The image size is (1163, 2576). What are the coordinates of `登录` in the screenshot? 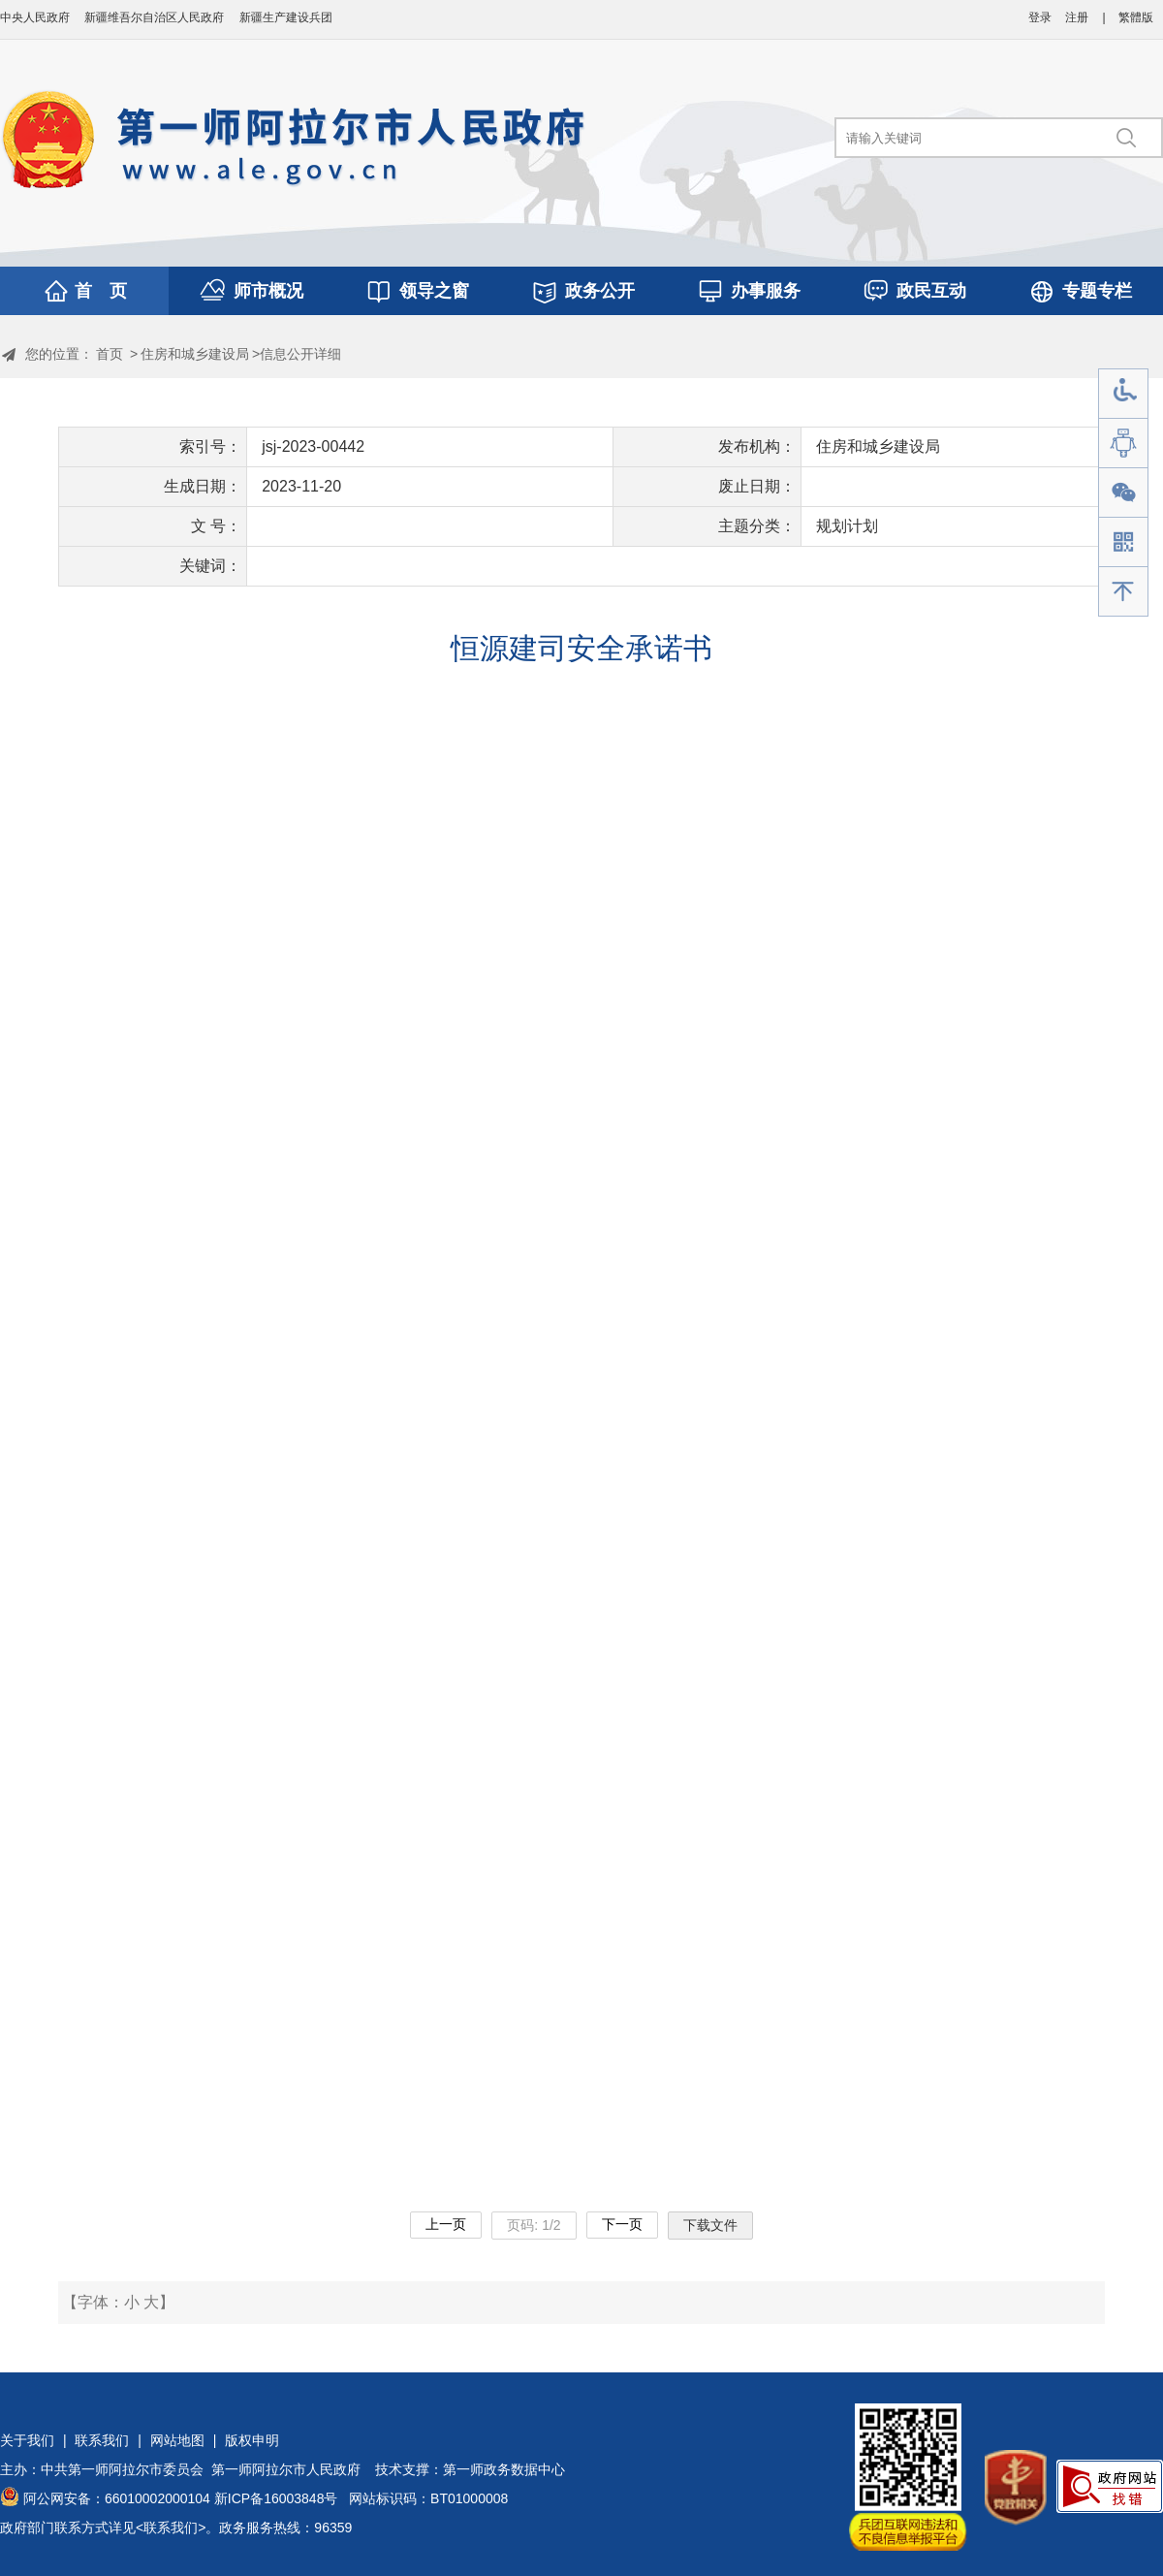 It's located at (1040, 17).